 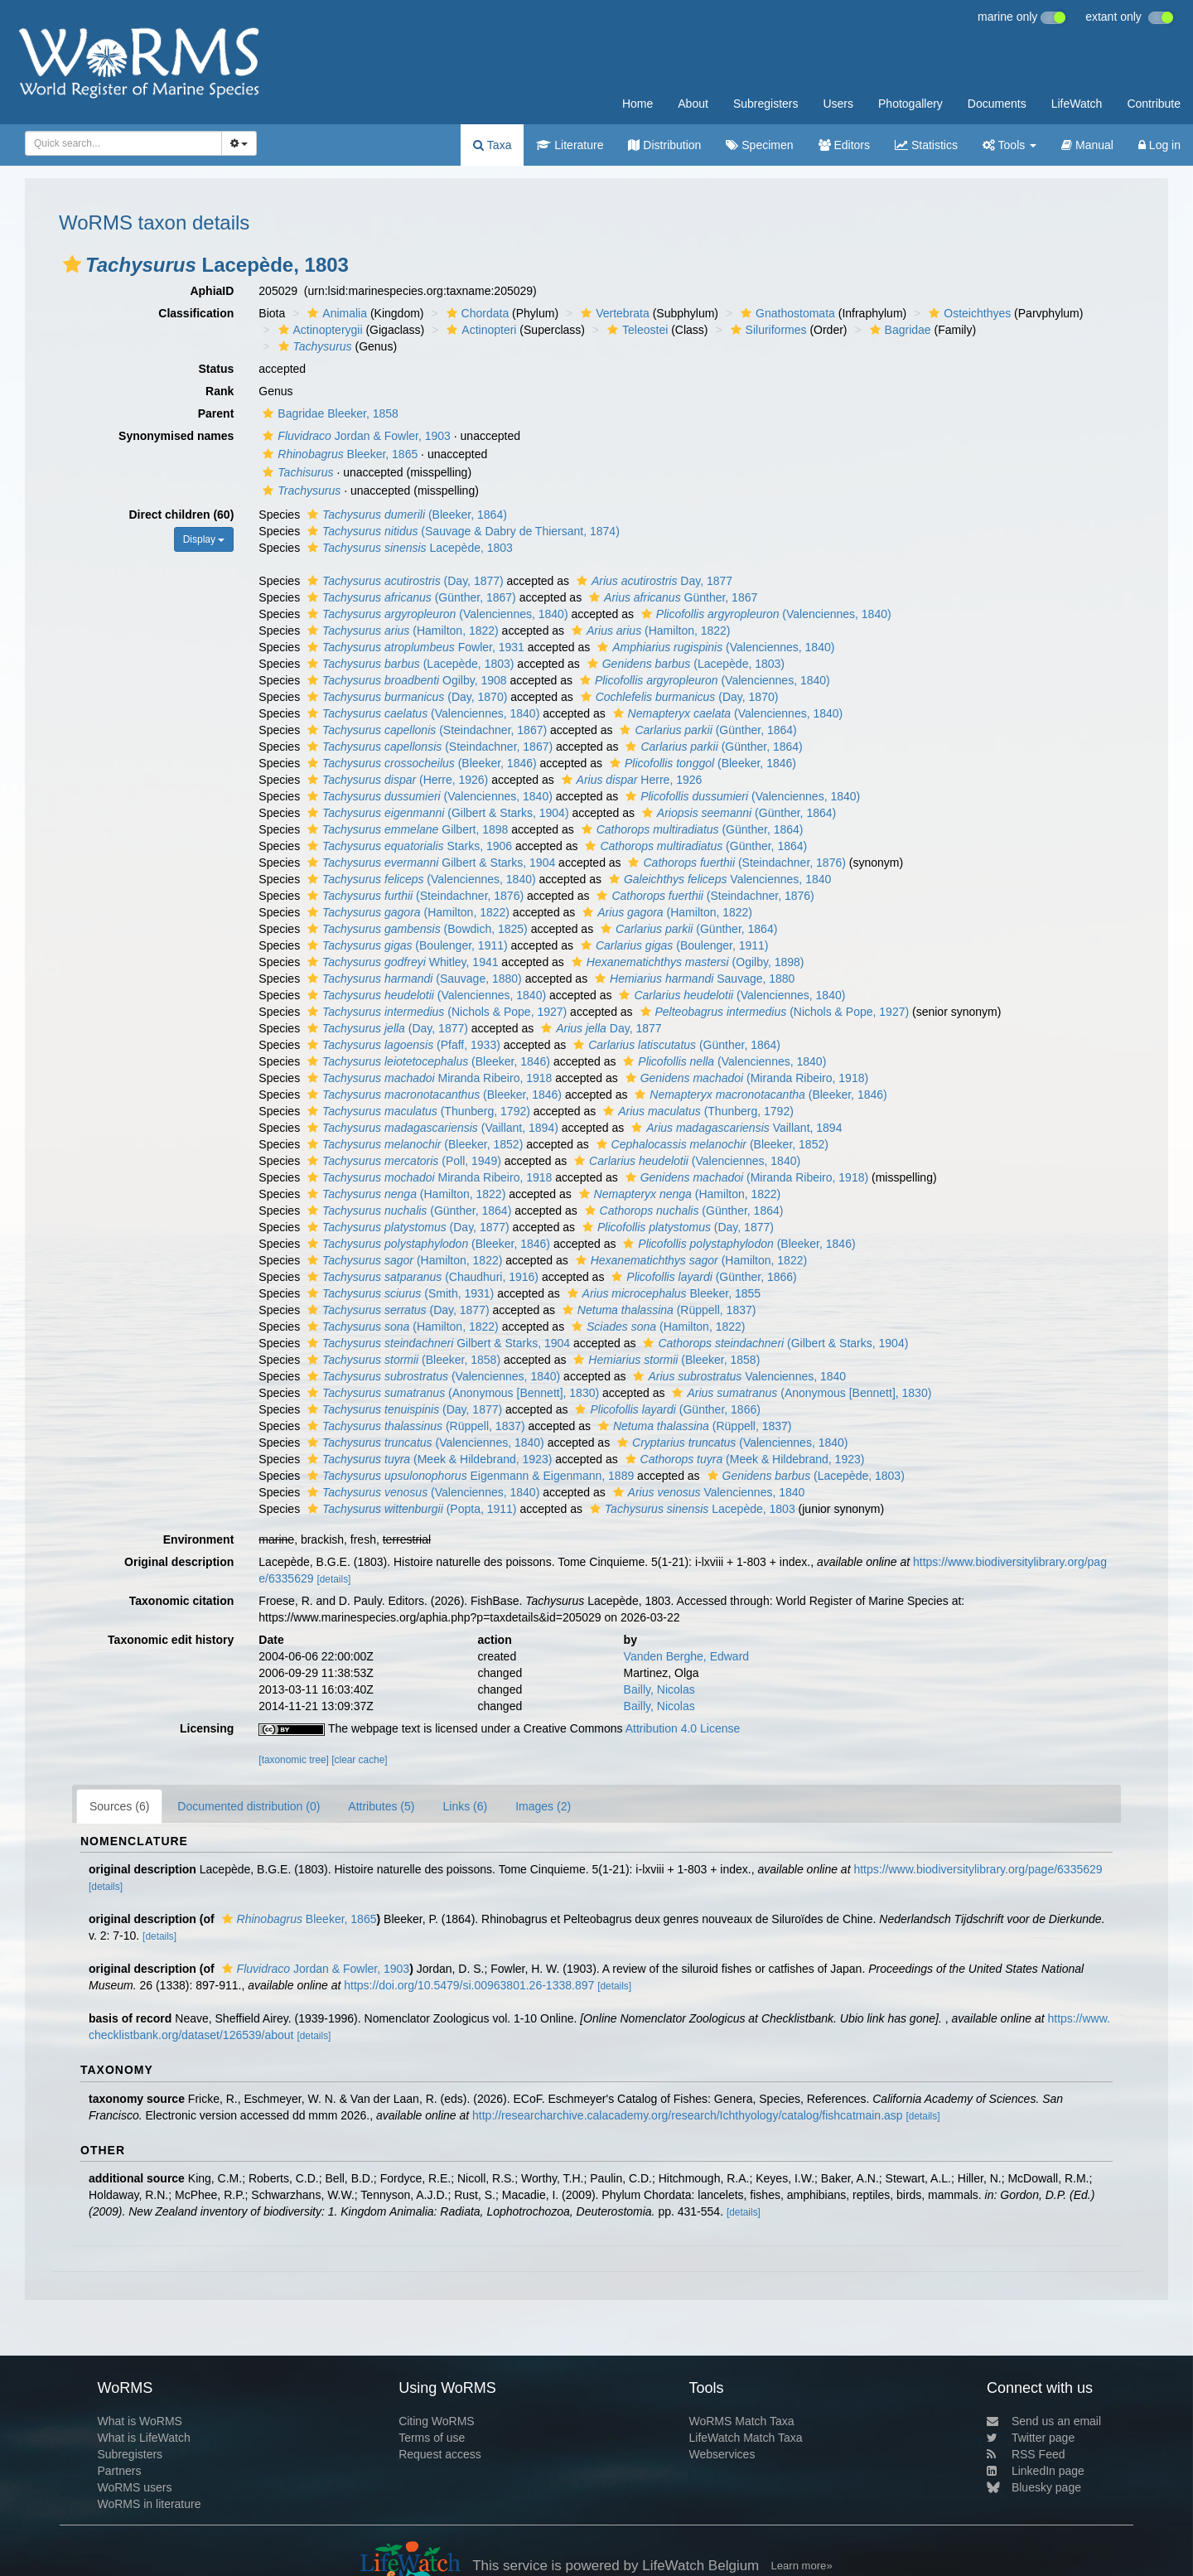 I want to click on Chordata, so click(x=476, y=313).